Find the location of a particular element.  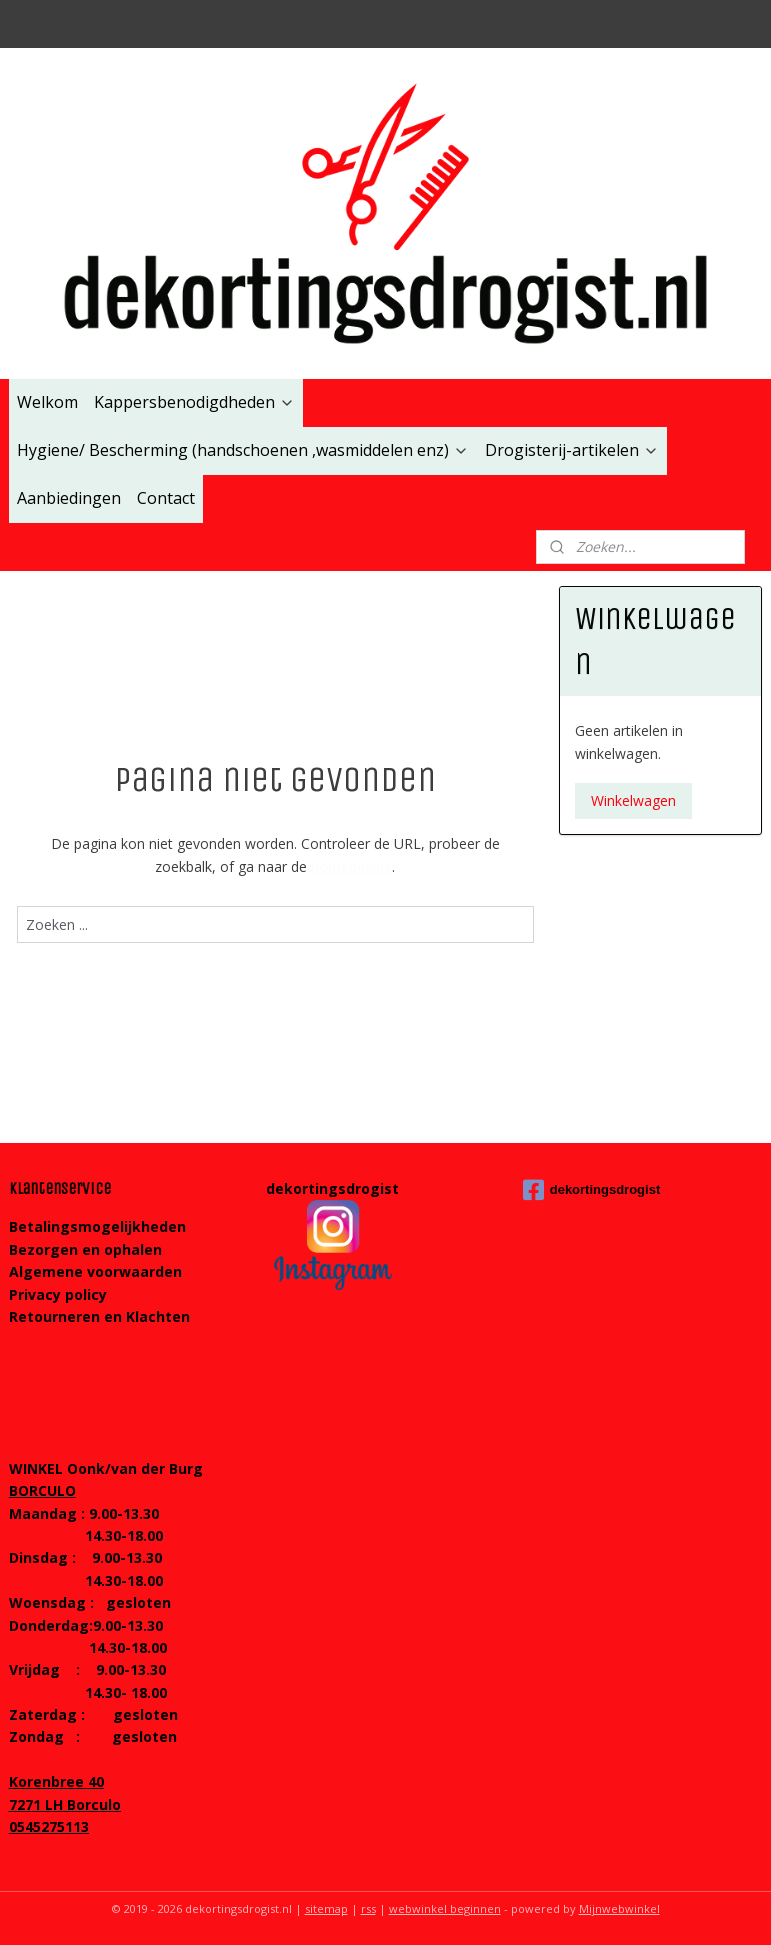

Aanbiedingen is located at coordinates (69, 498).